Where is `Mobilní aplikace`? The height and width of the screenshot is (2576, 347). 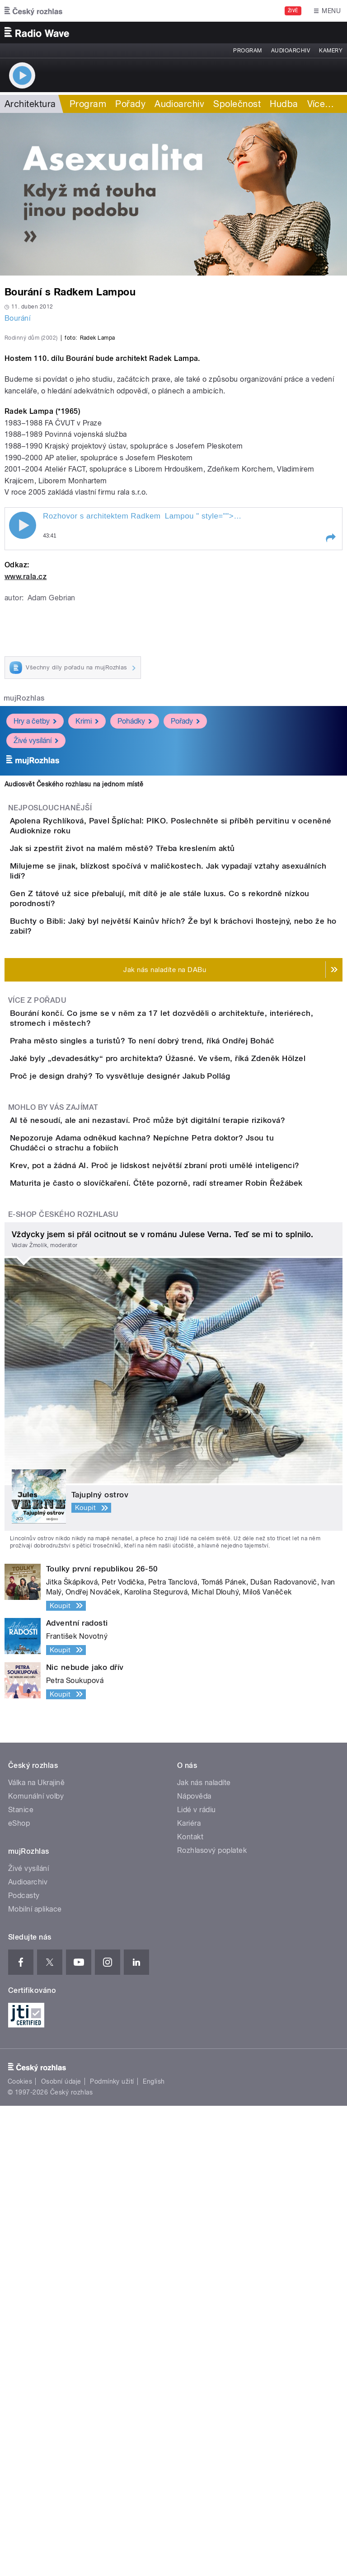 Mobilní aplikace is located at coordinates (35, 2379).